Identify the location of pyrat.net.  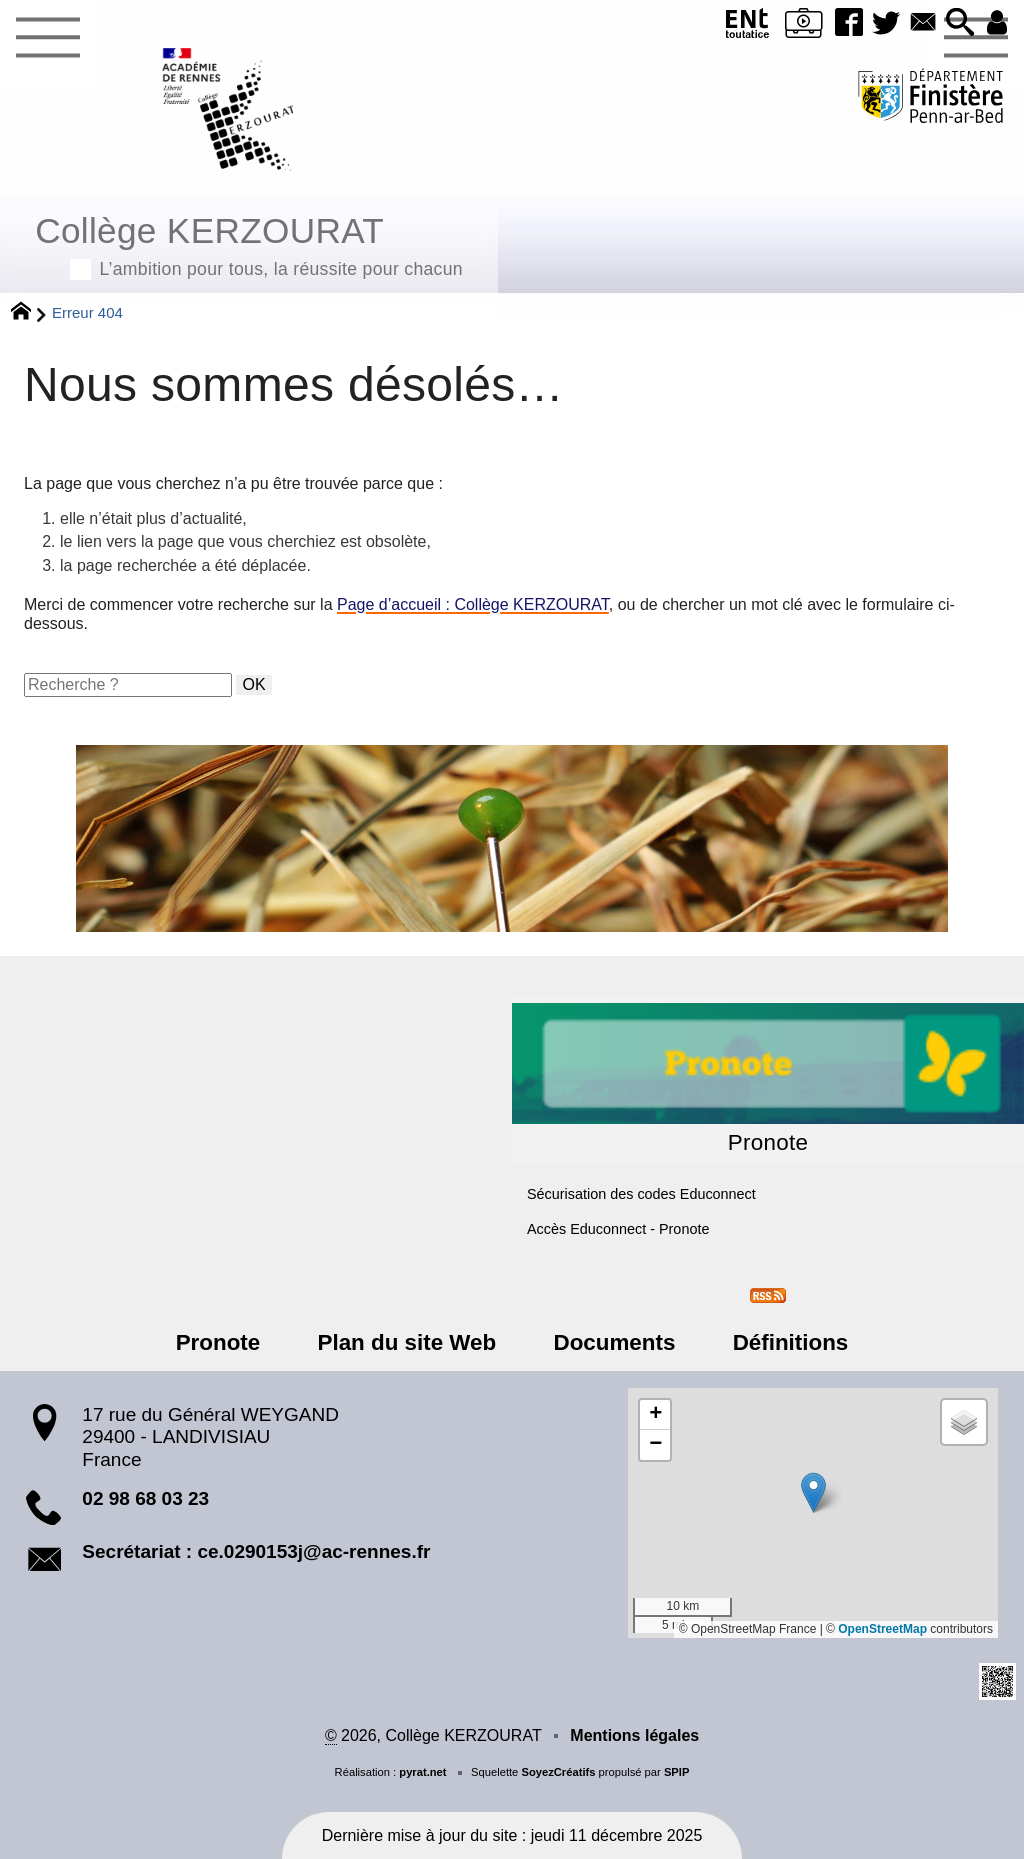
(422, 1772).